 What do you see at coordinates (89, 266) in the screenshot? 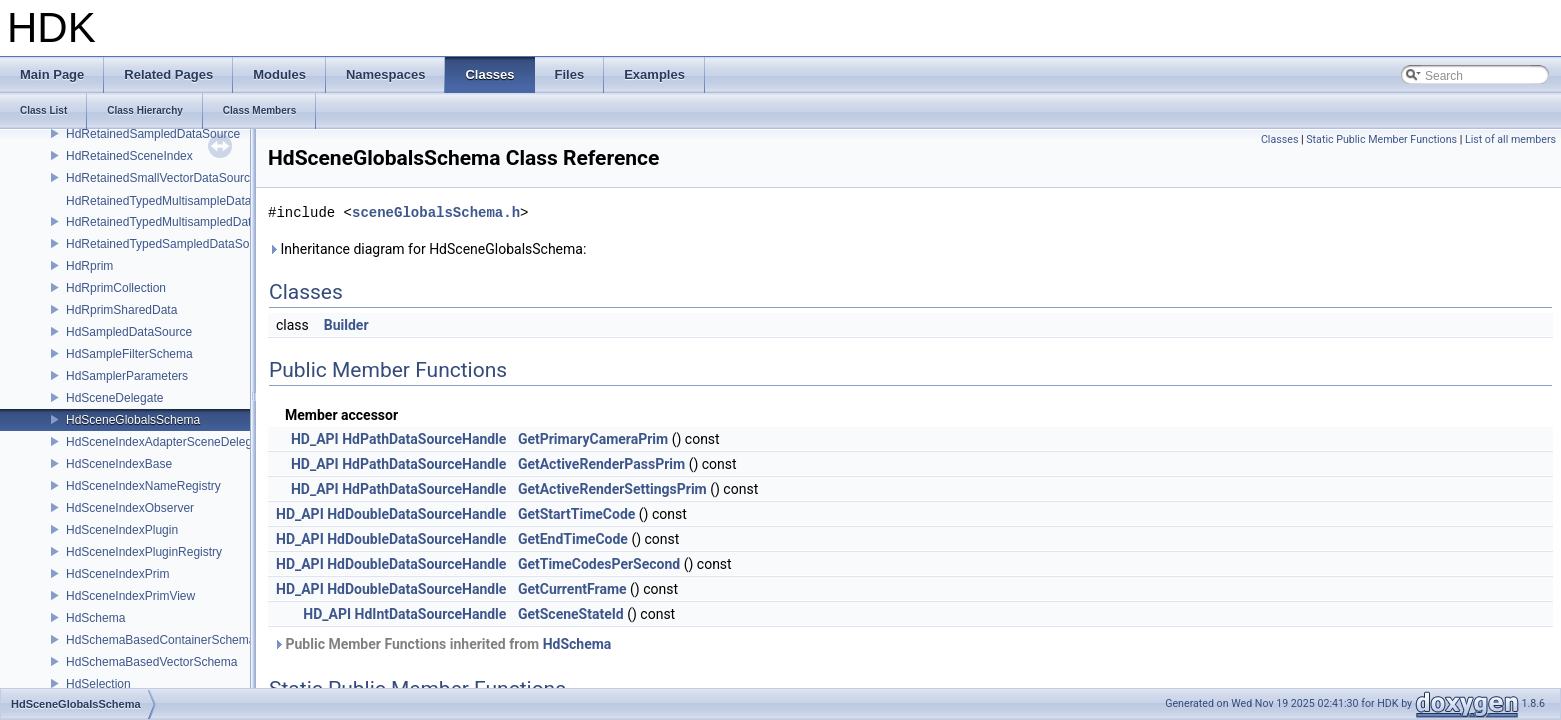
I see `HdRprim` at bounding box center [89, 266].